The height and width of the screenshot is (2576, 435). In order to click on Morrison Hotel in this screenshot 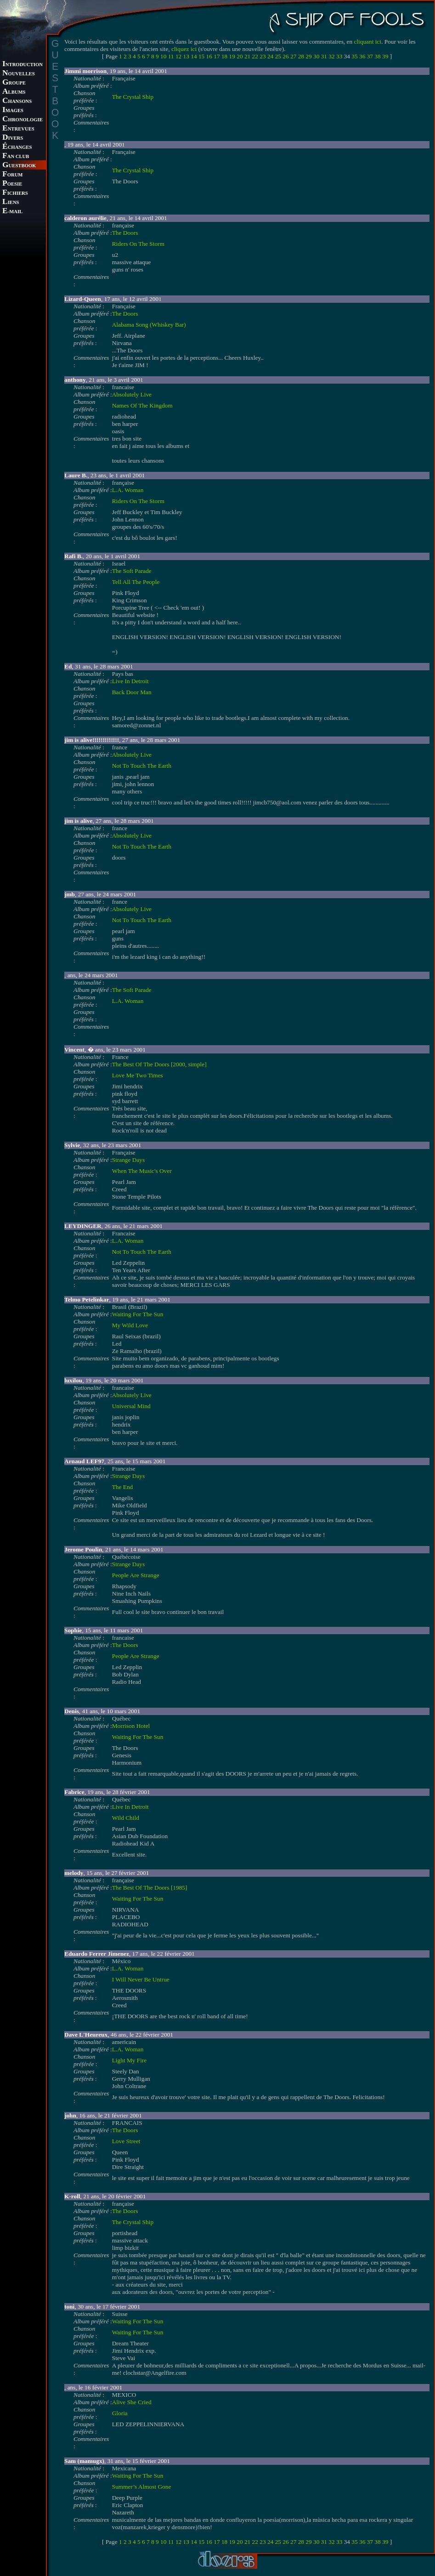, I will do `click(131, 1725)`.